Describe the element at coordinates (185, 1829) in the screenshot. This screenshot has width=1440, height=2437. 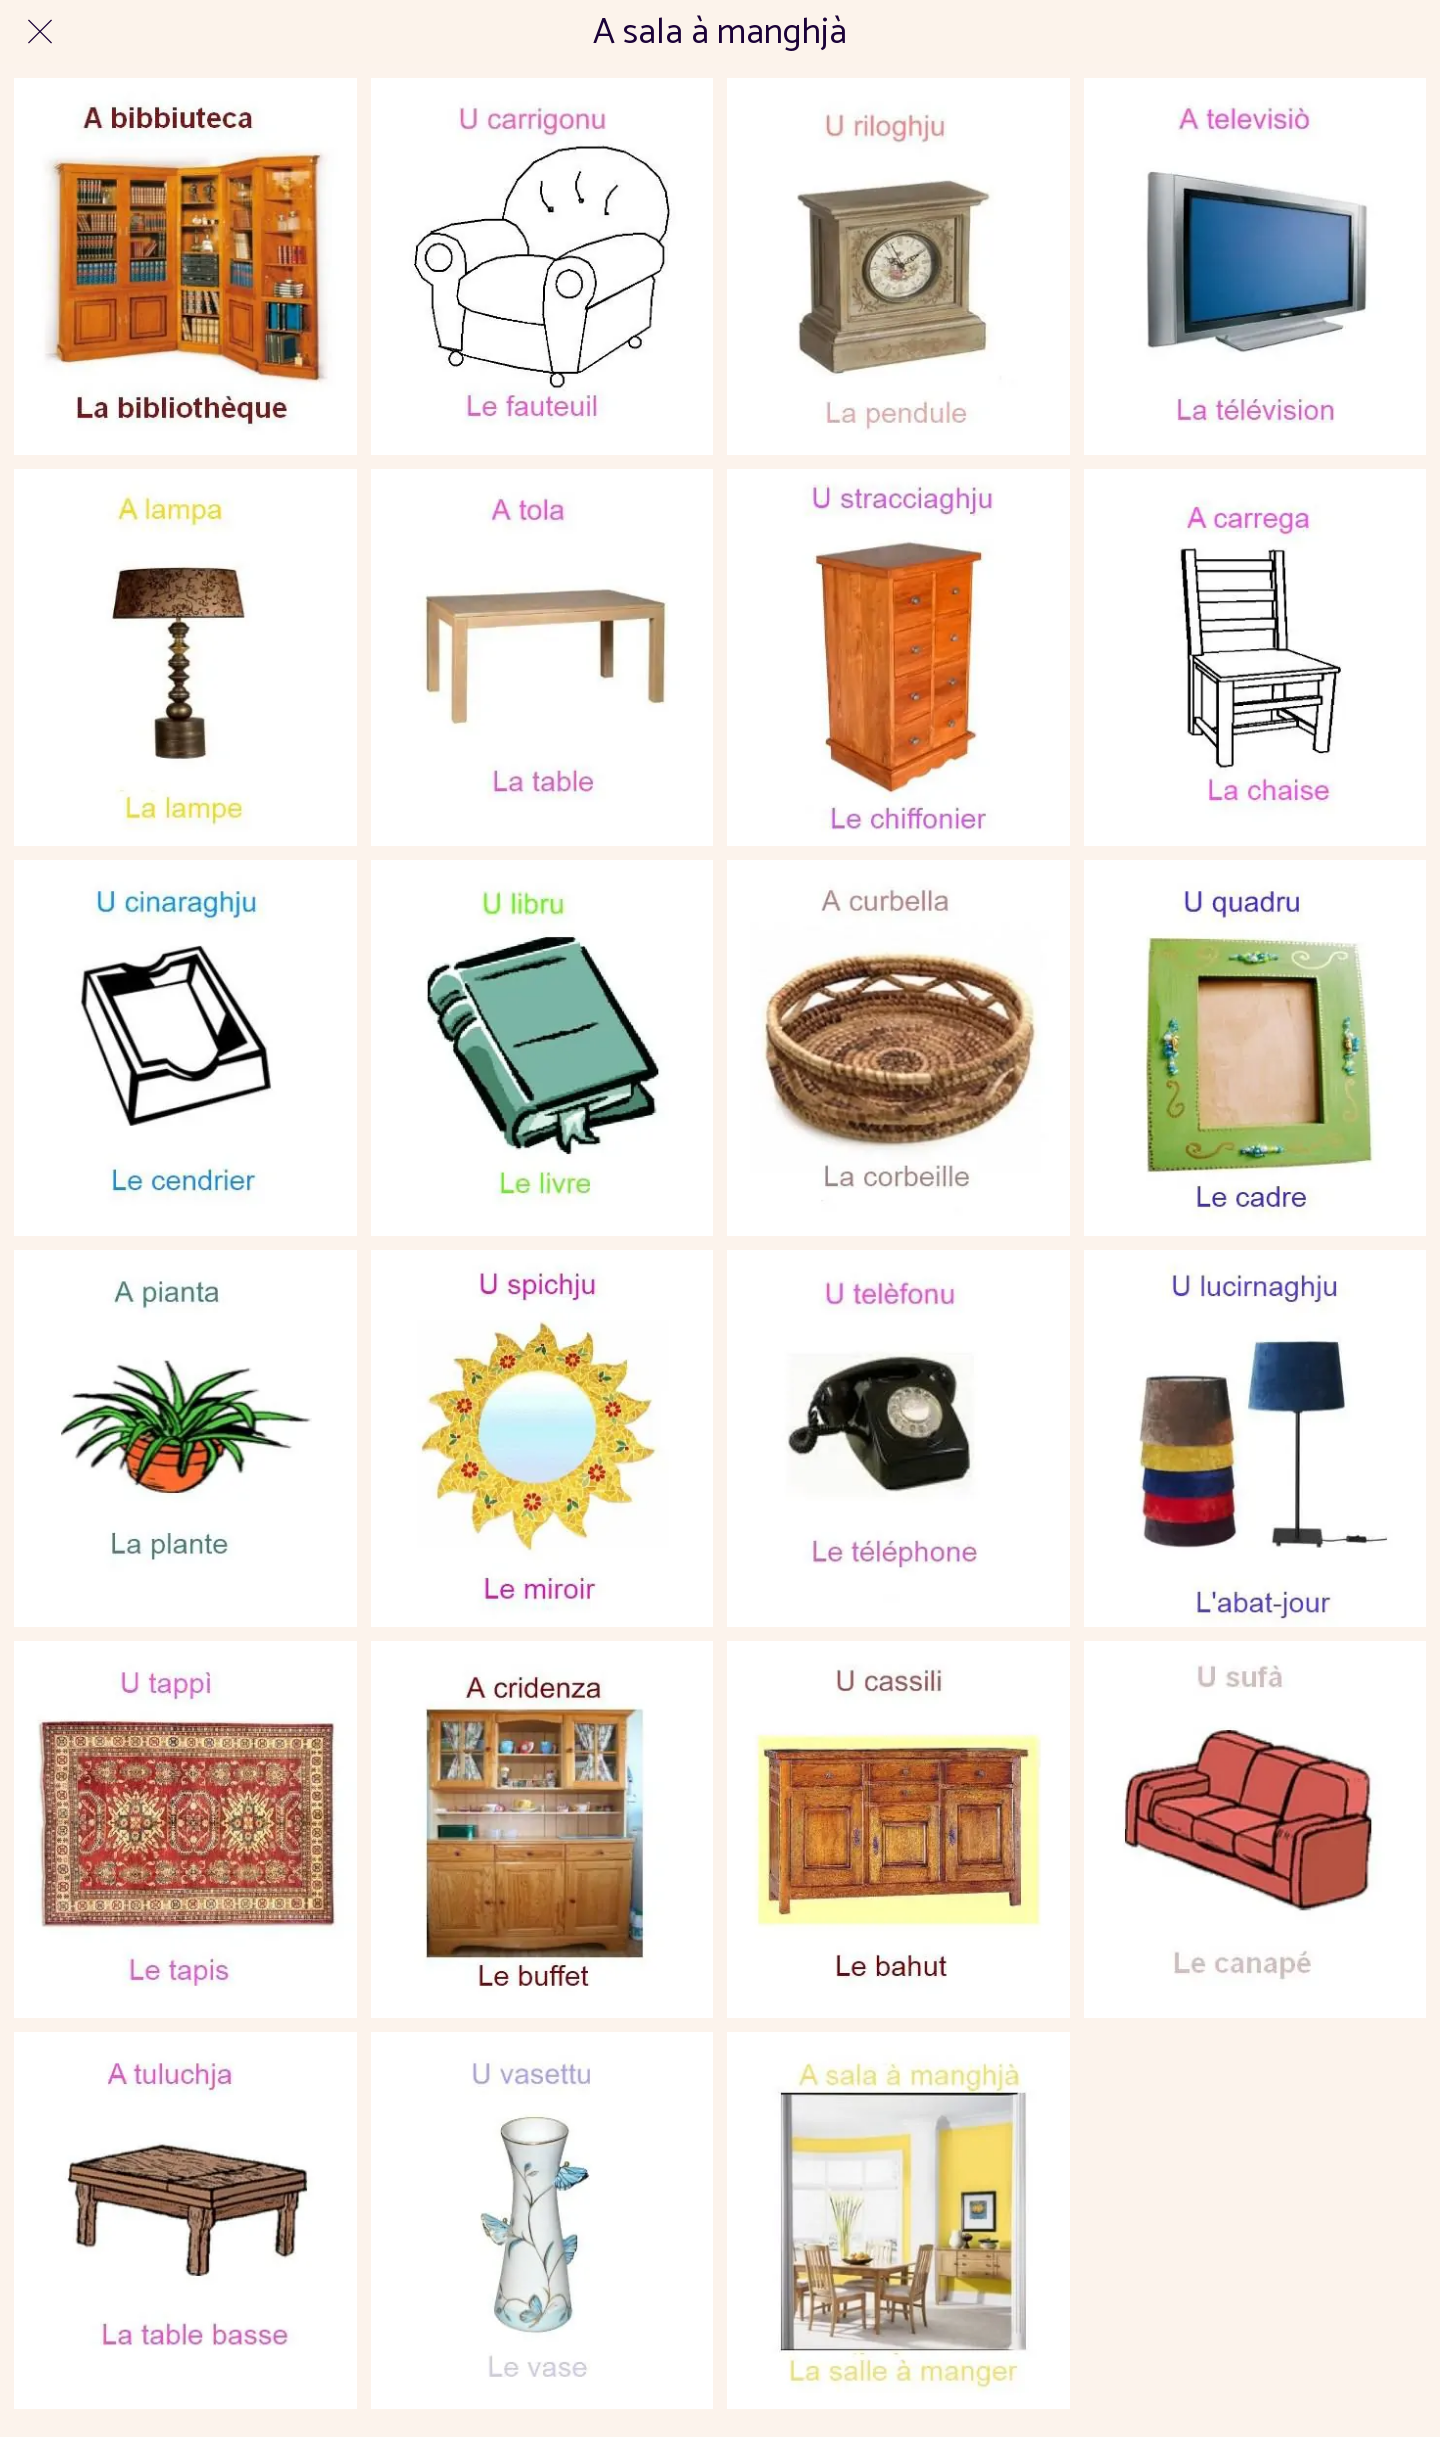
I see `[598letapis-350x385]` at that location.